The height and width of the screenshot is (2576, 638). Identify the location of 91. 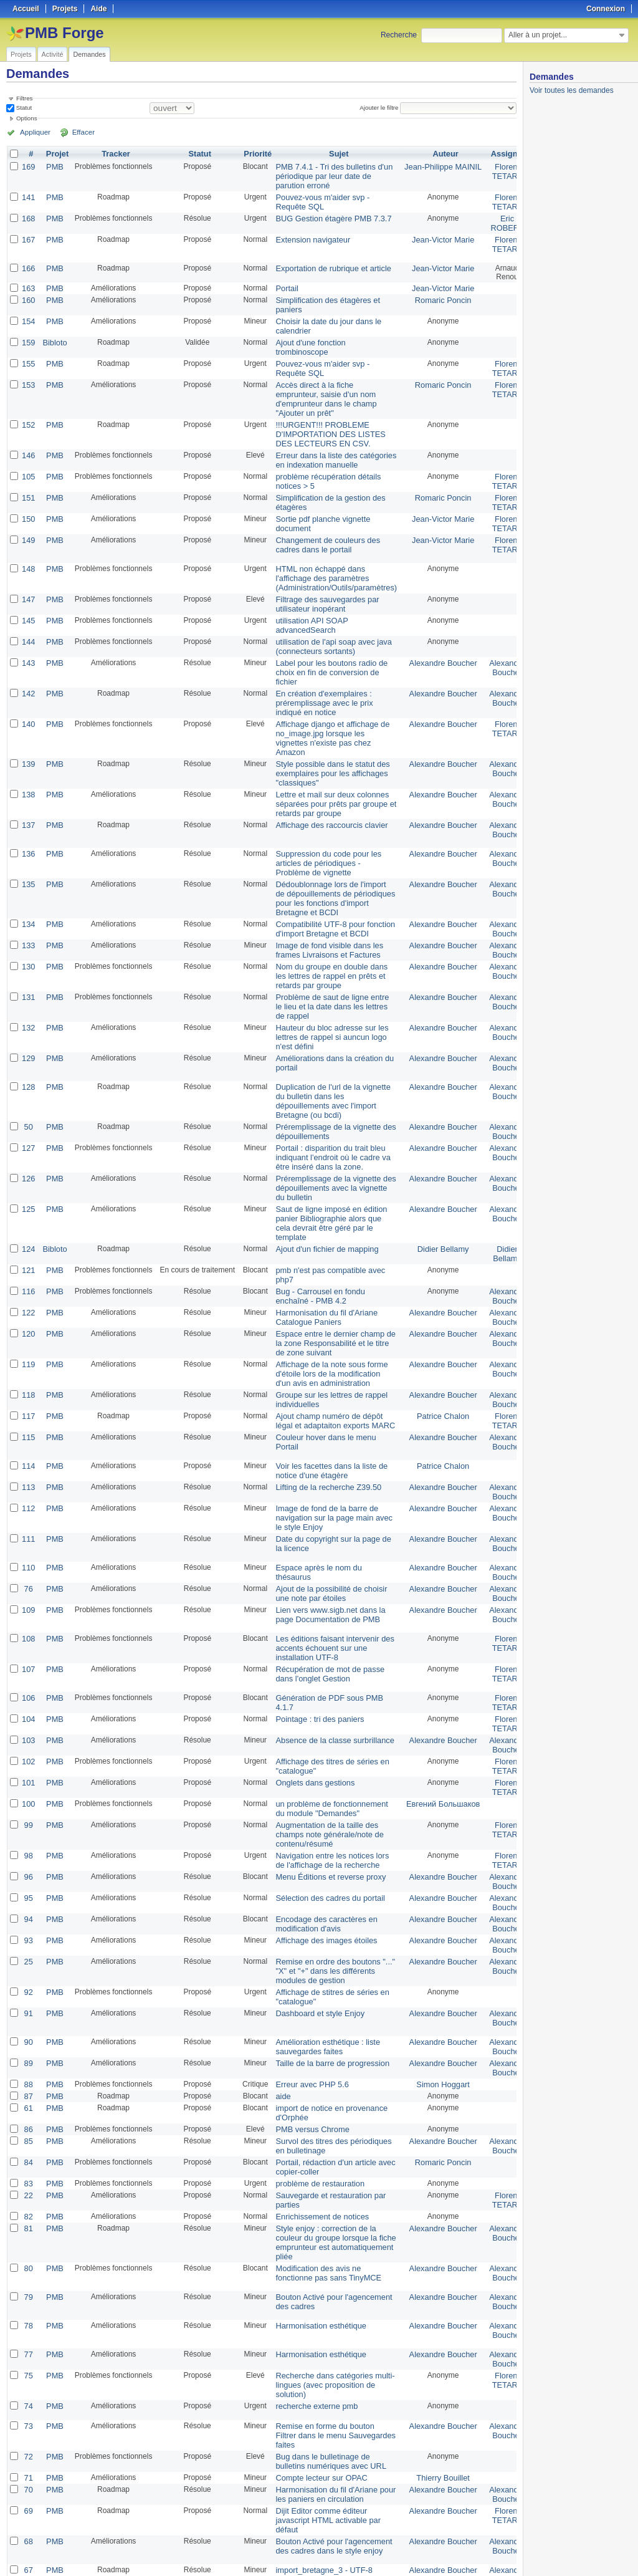
(28, 1917).